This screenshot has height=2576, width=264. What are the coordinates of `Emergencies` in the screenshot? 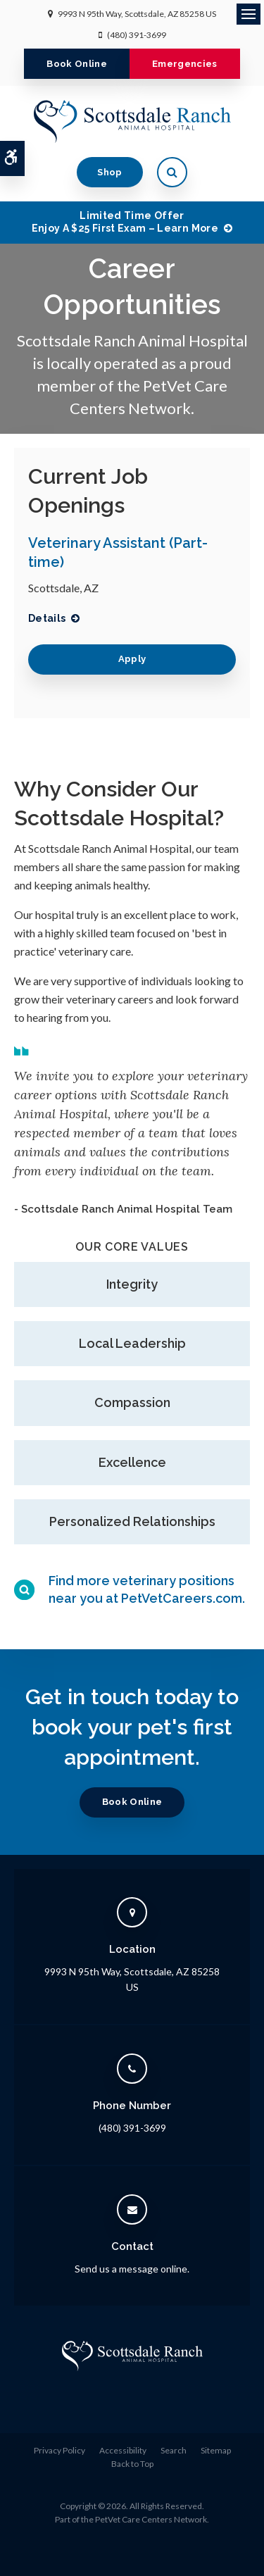 It's located at (185, 63).